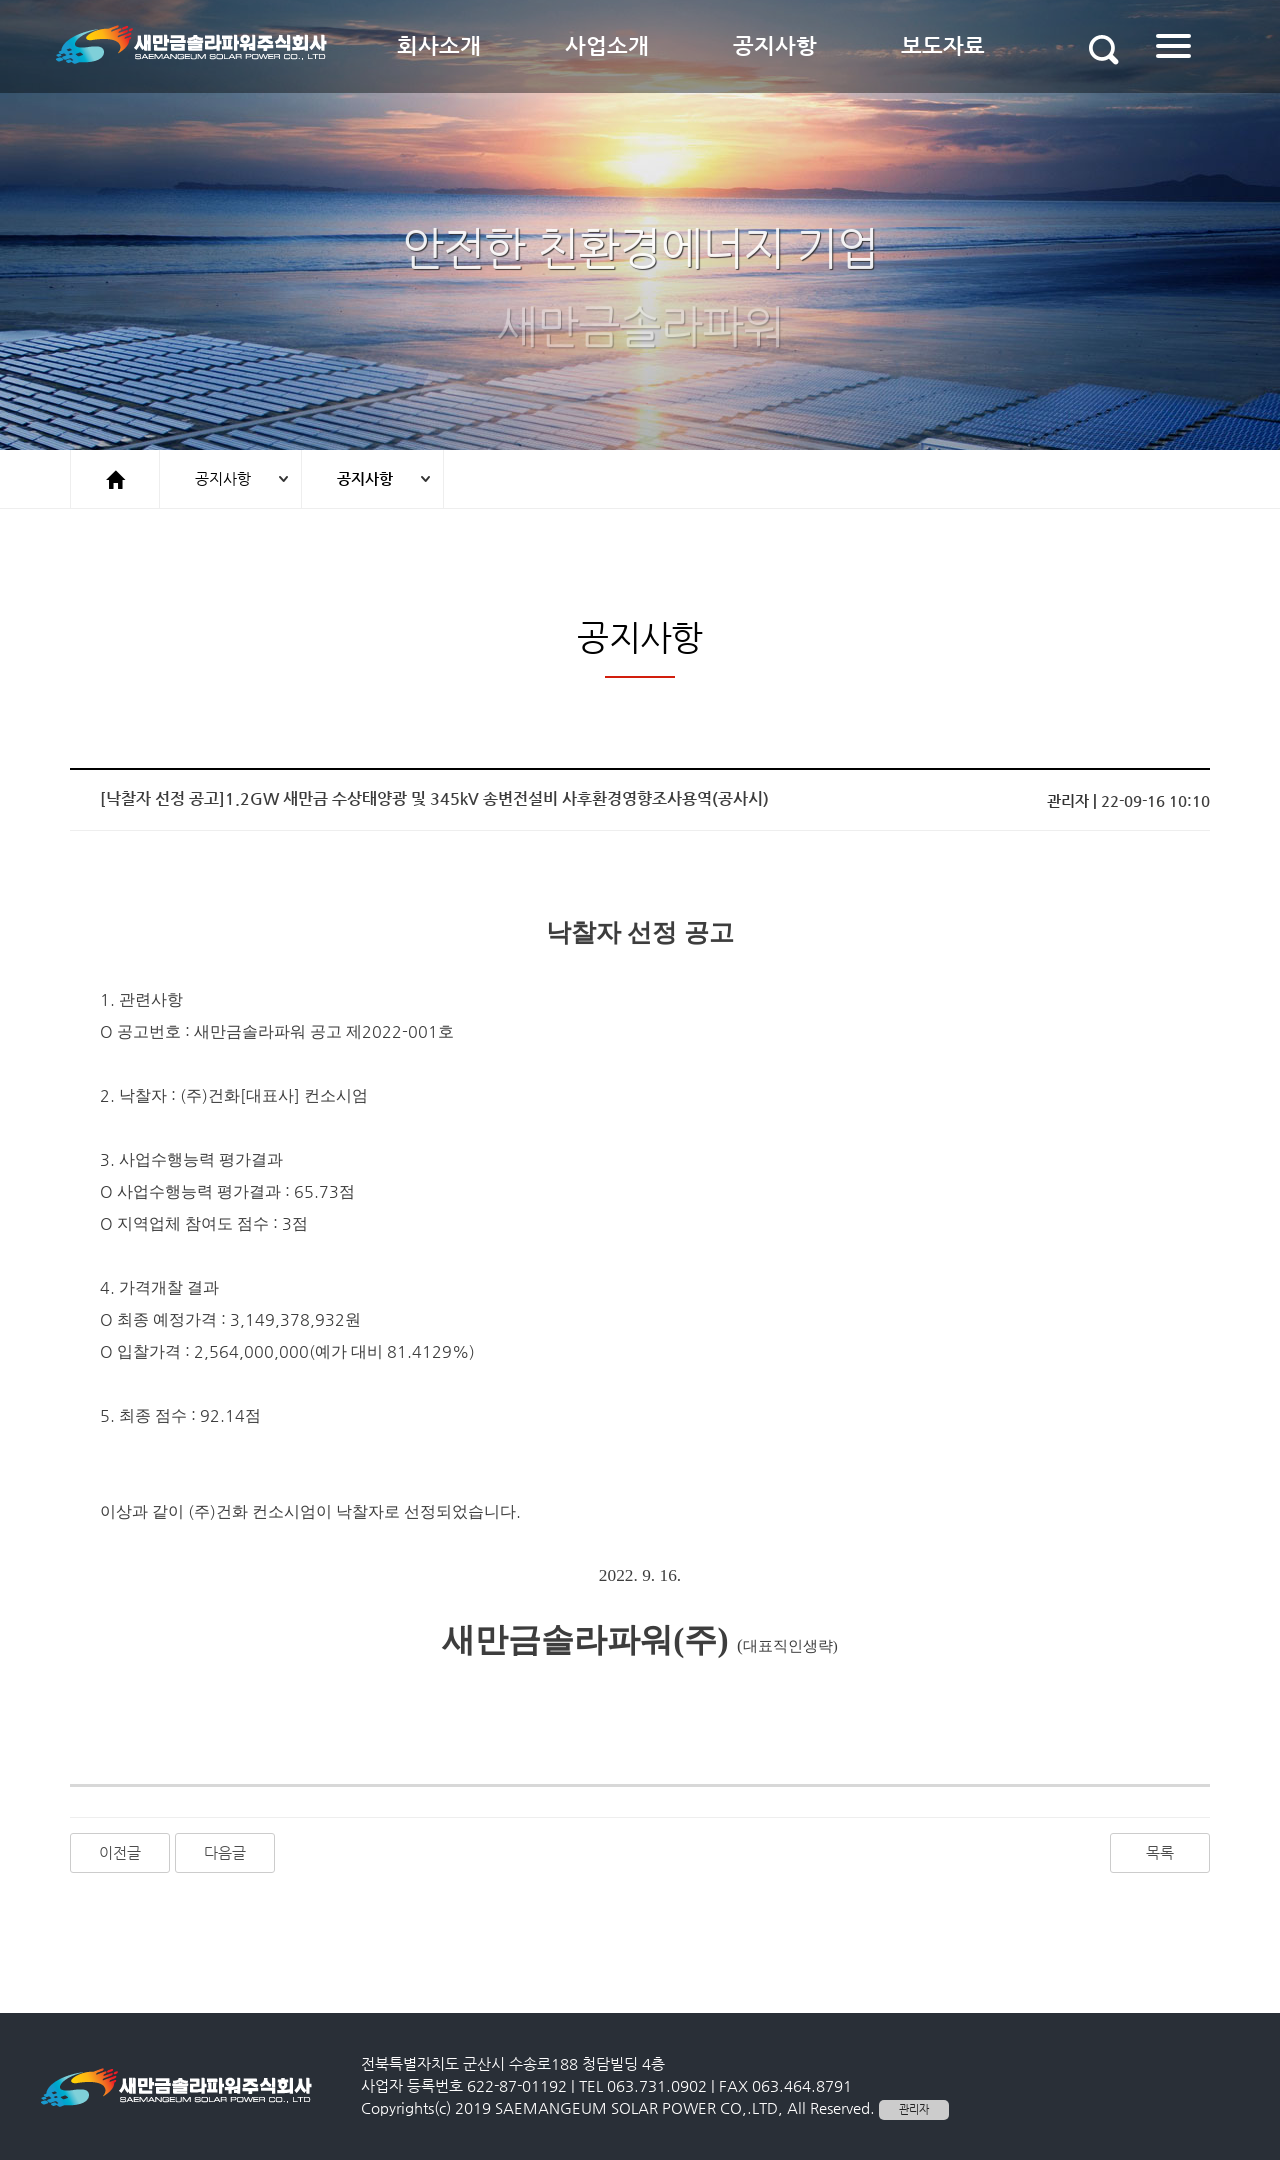 This screenshot has height=2160, width=1280. What do you see at coordinates (775, 46) in the screenshot?
I see `공지사항` at bounding box center [775, 46].